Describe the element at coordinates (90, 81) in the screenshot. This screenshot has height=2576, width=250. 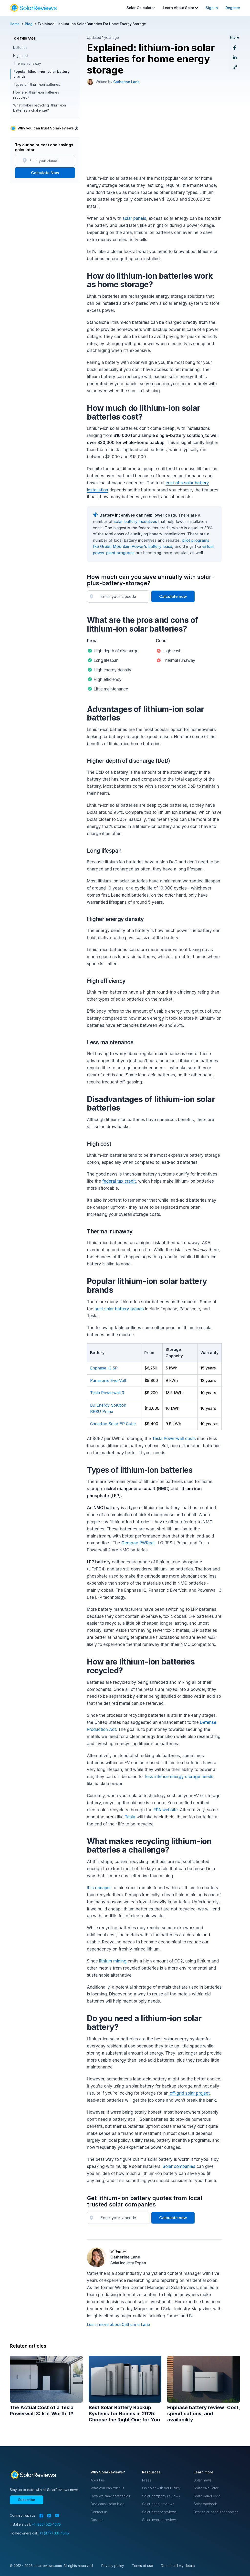
I see `[Author avatar]` at that location.